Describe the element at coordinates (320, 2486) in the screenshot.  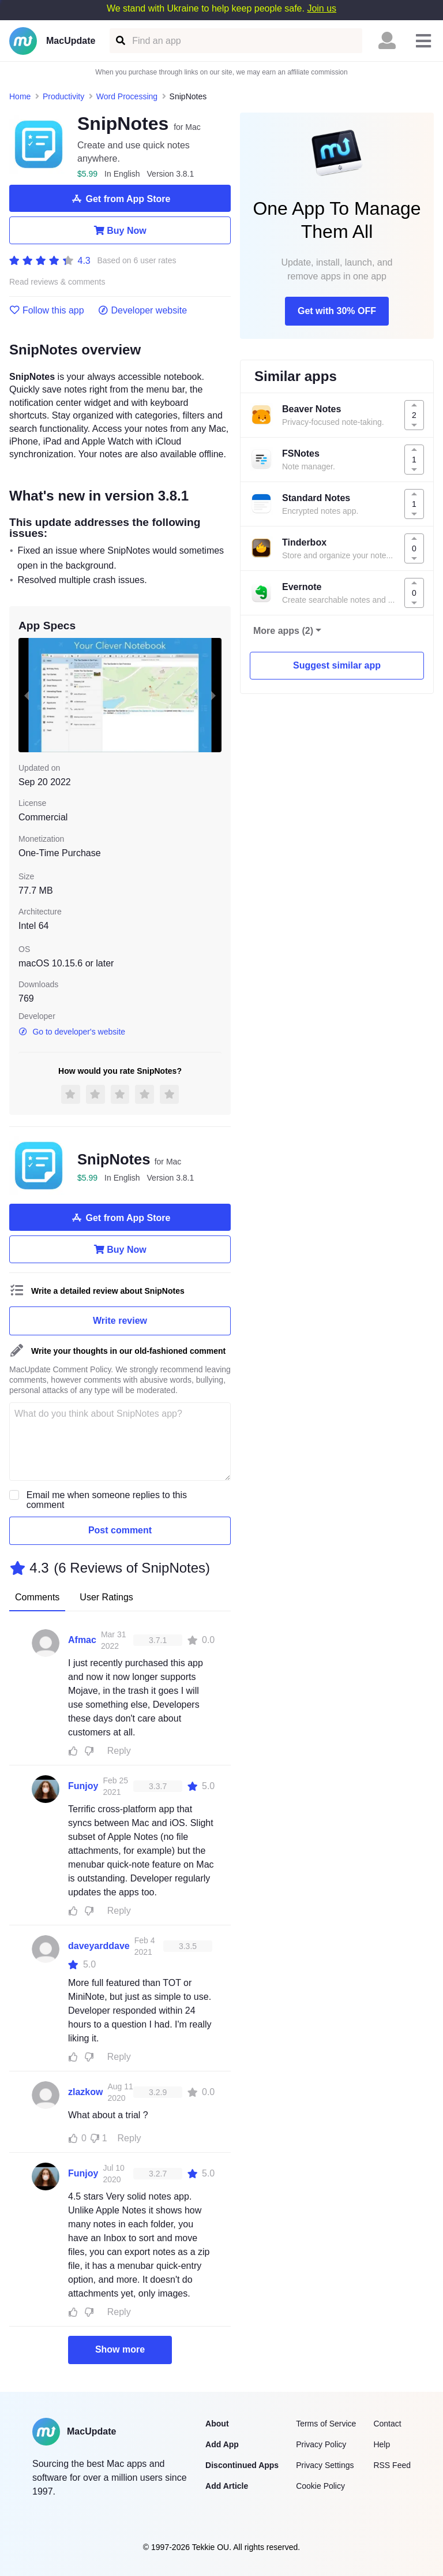
I see `Cookie Policy` at that location.